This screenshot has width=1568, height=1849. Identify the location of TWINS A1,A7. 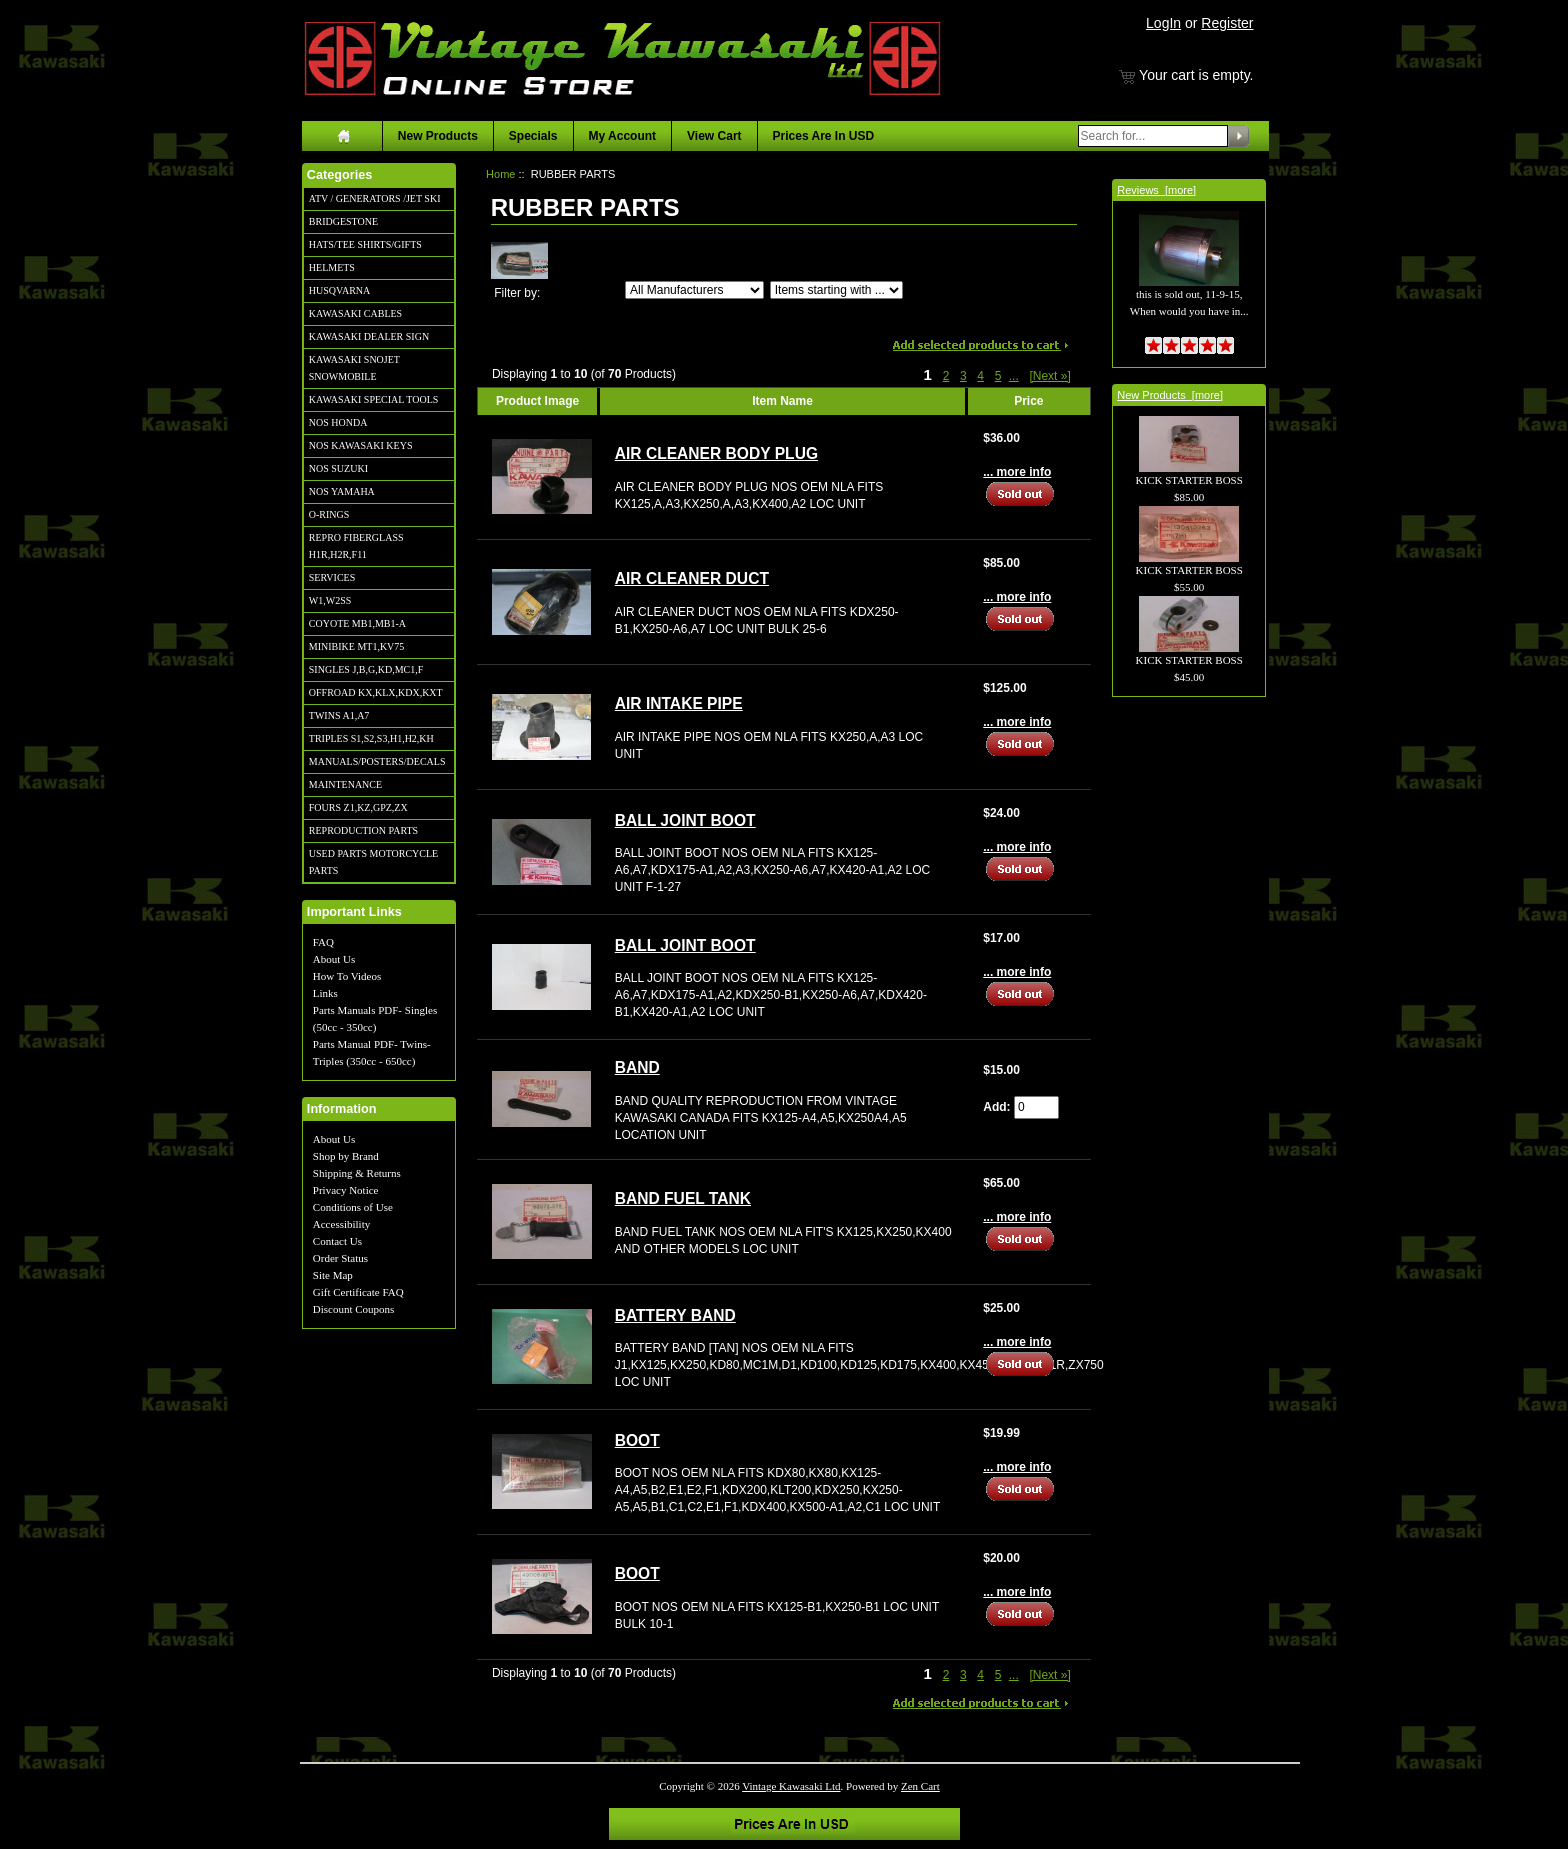
(339, 715).